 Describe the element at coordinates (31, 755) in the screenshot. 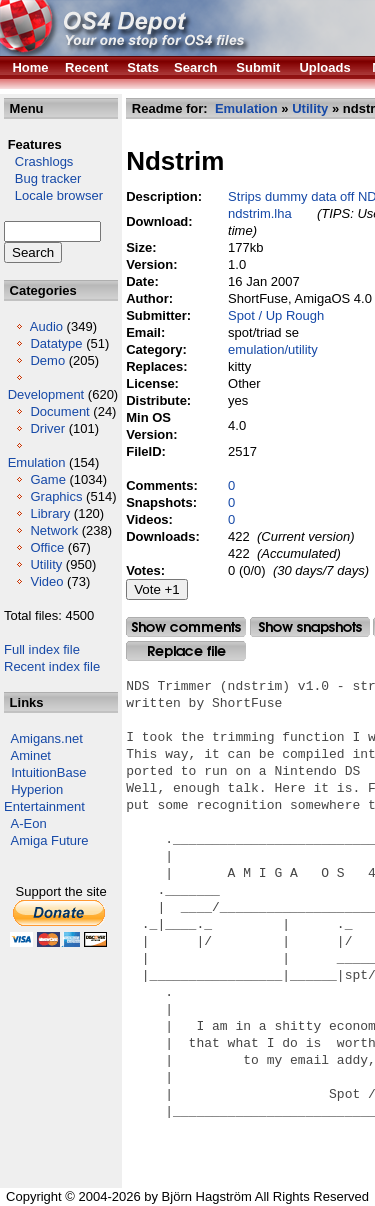

I see `Aminet` at that location.